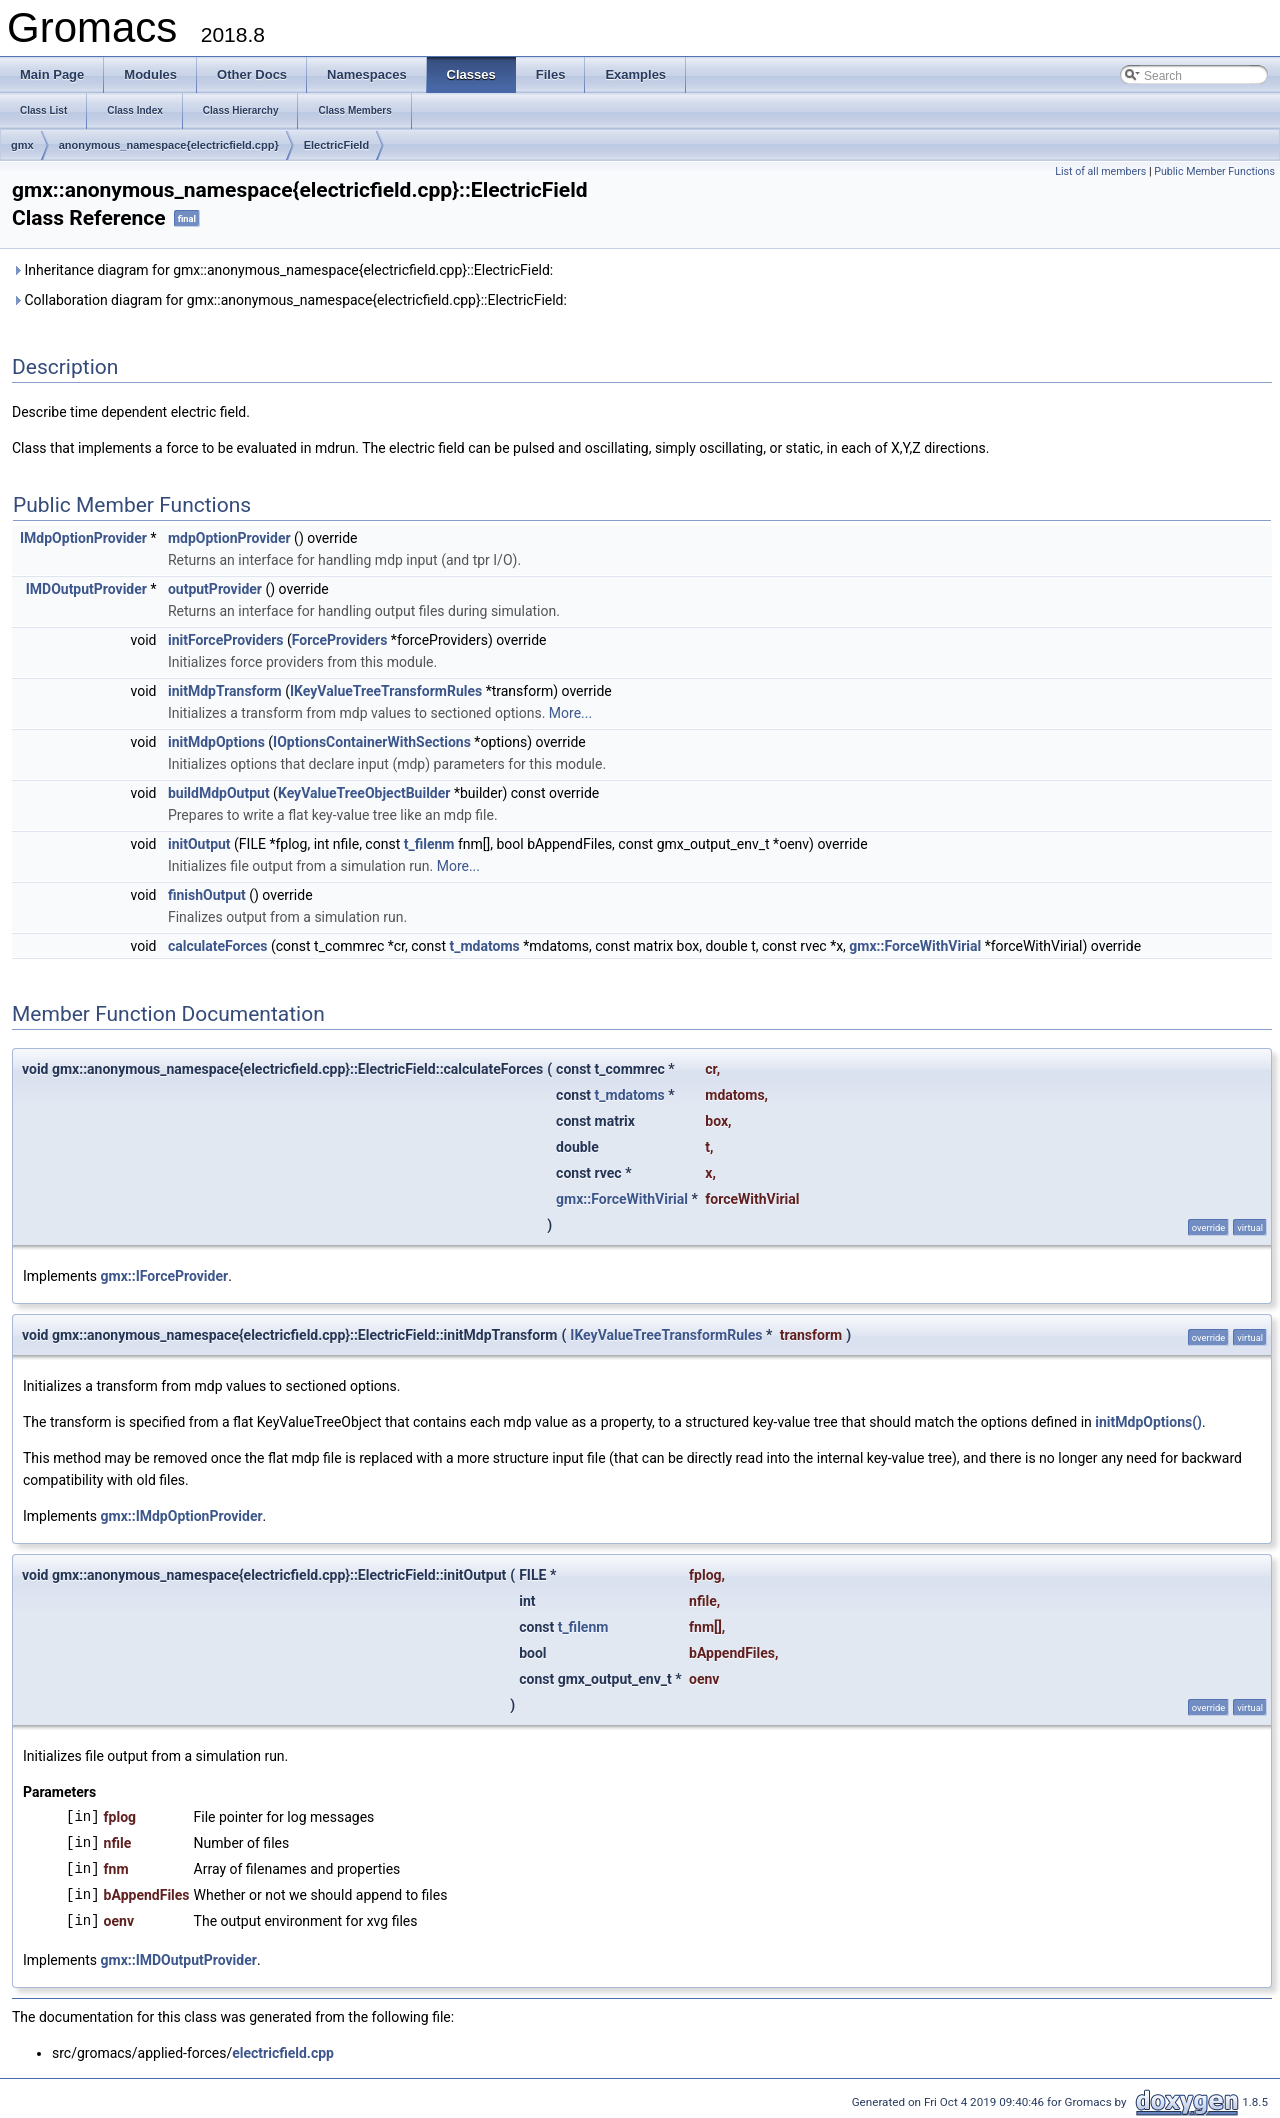  I want to click on ForceProviders, so click(340, 640).